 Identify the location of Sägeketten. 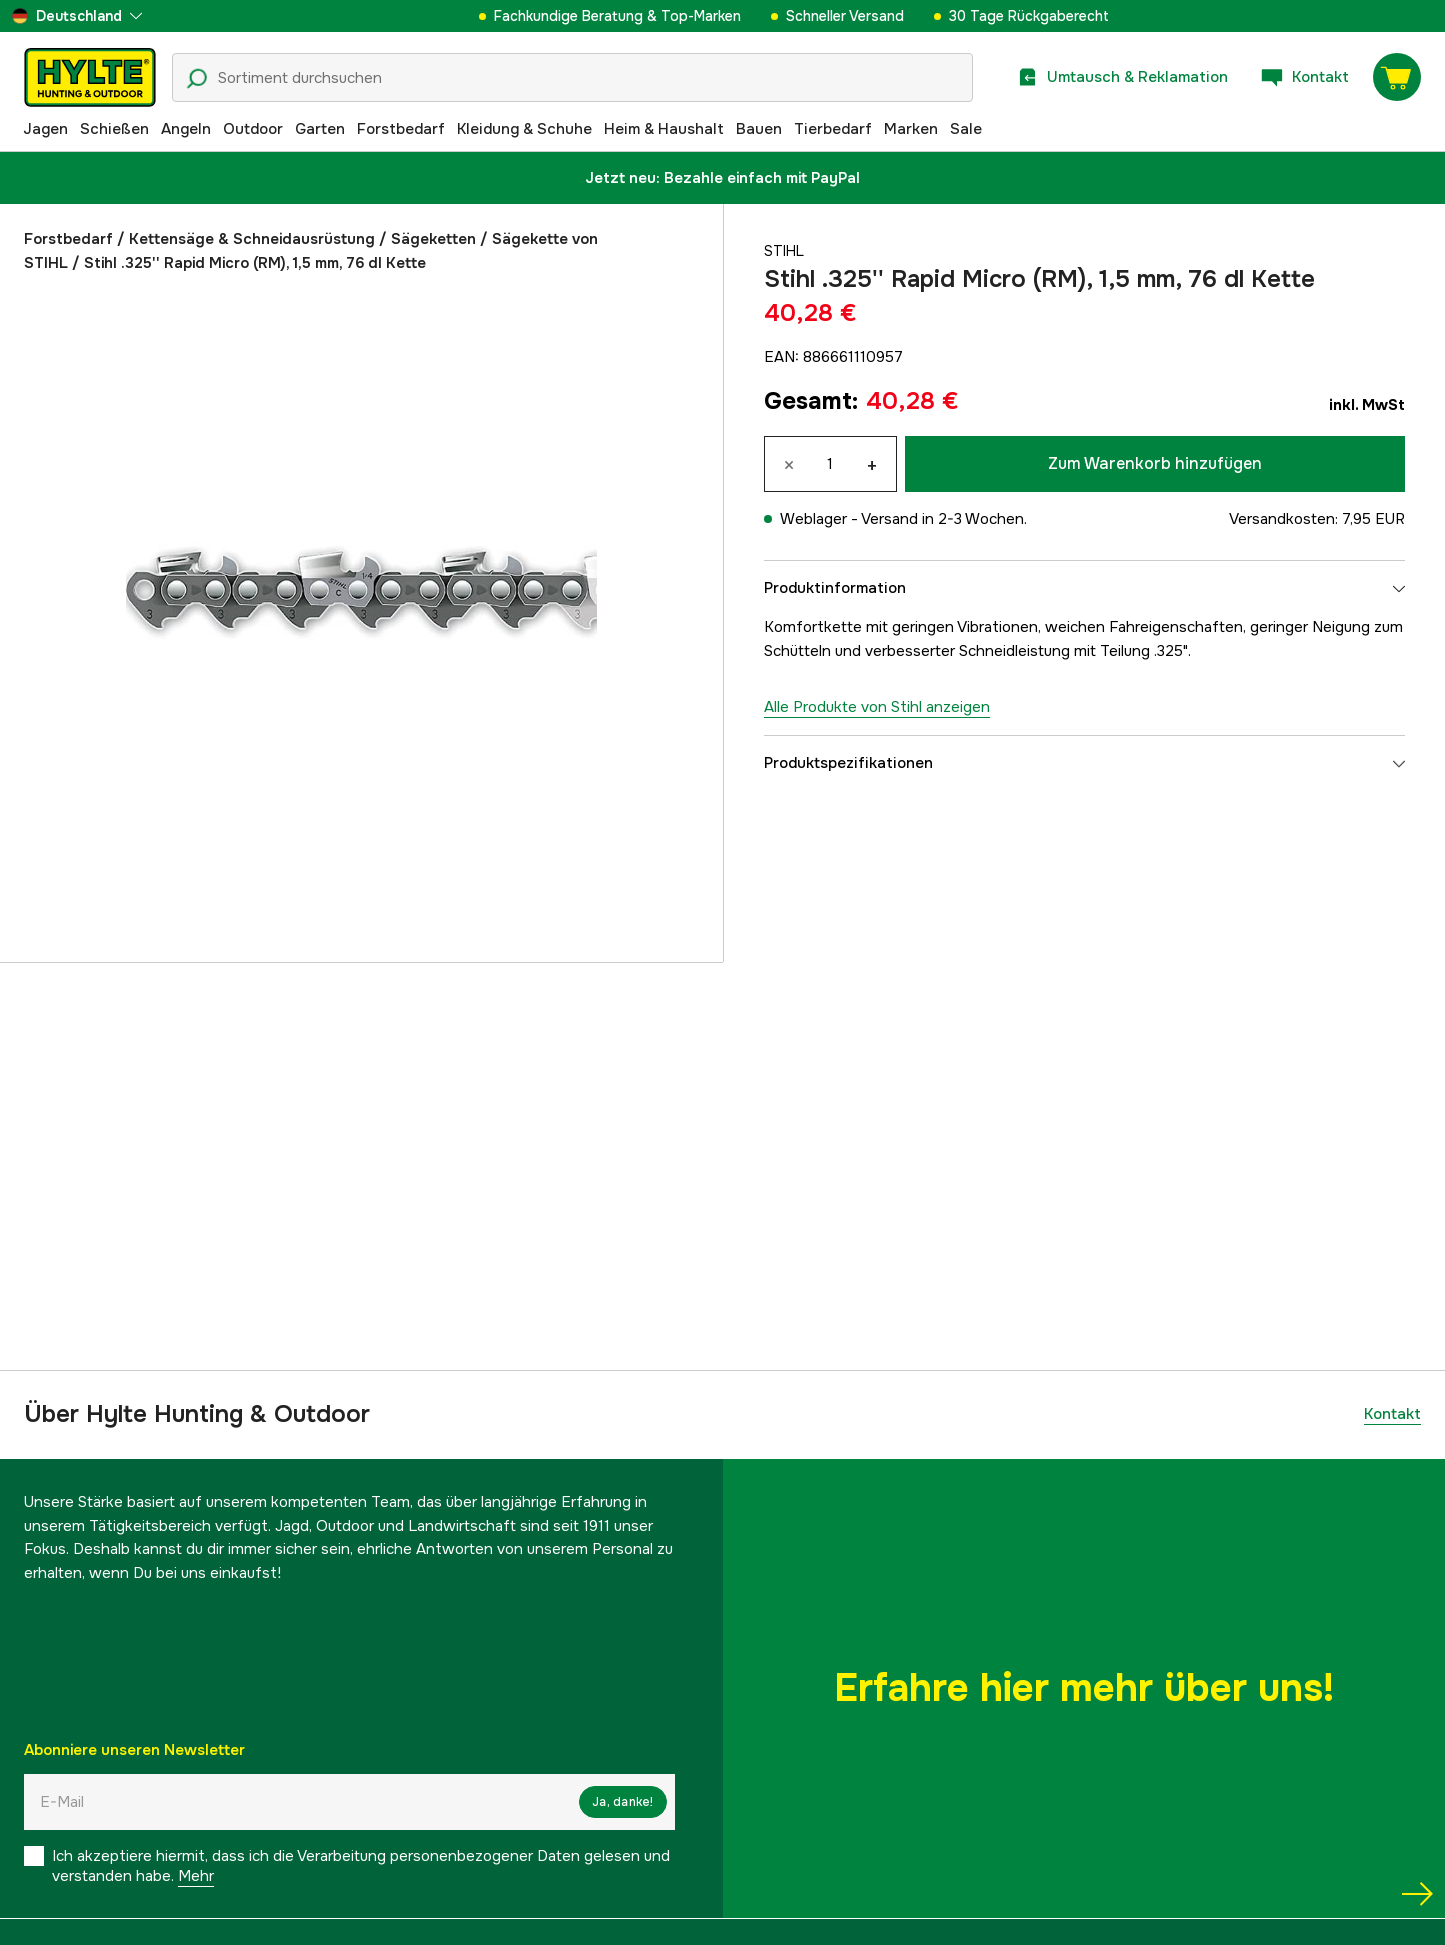
(433, 239).